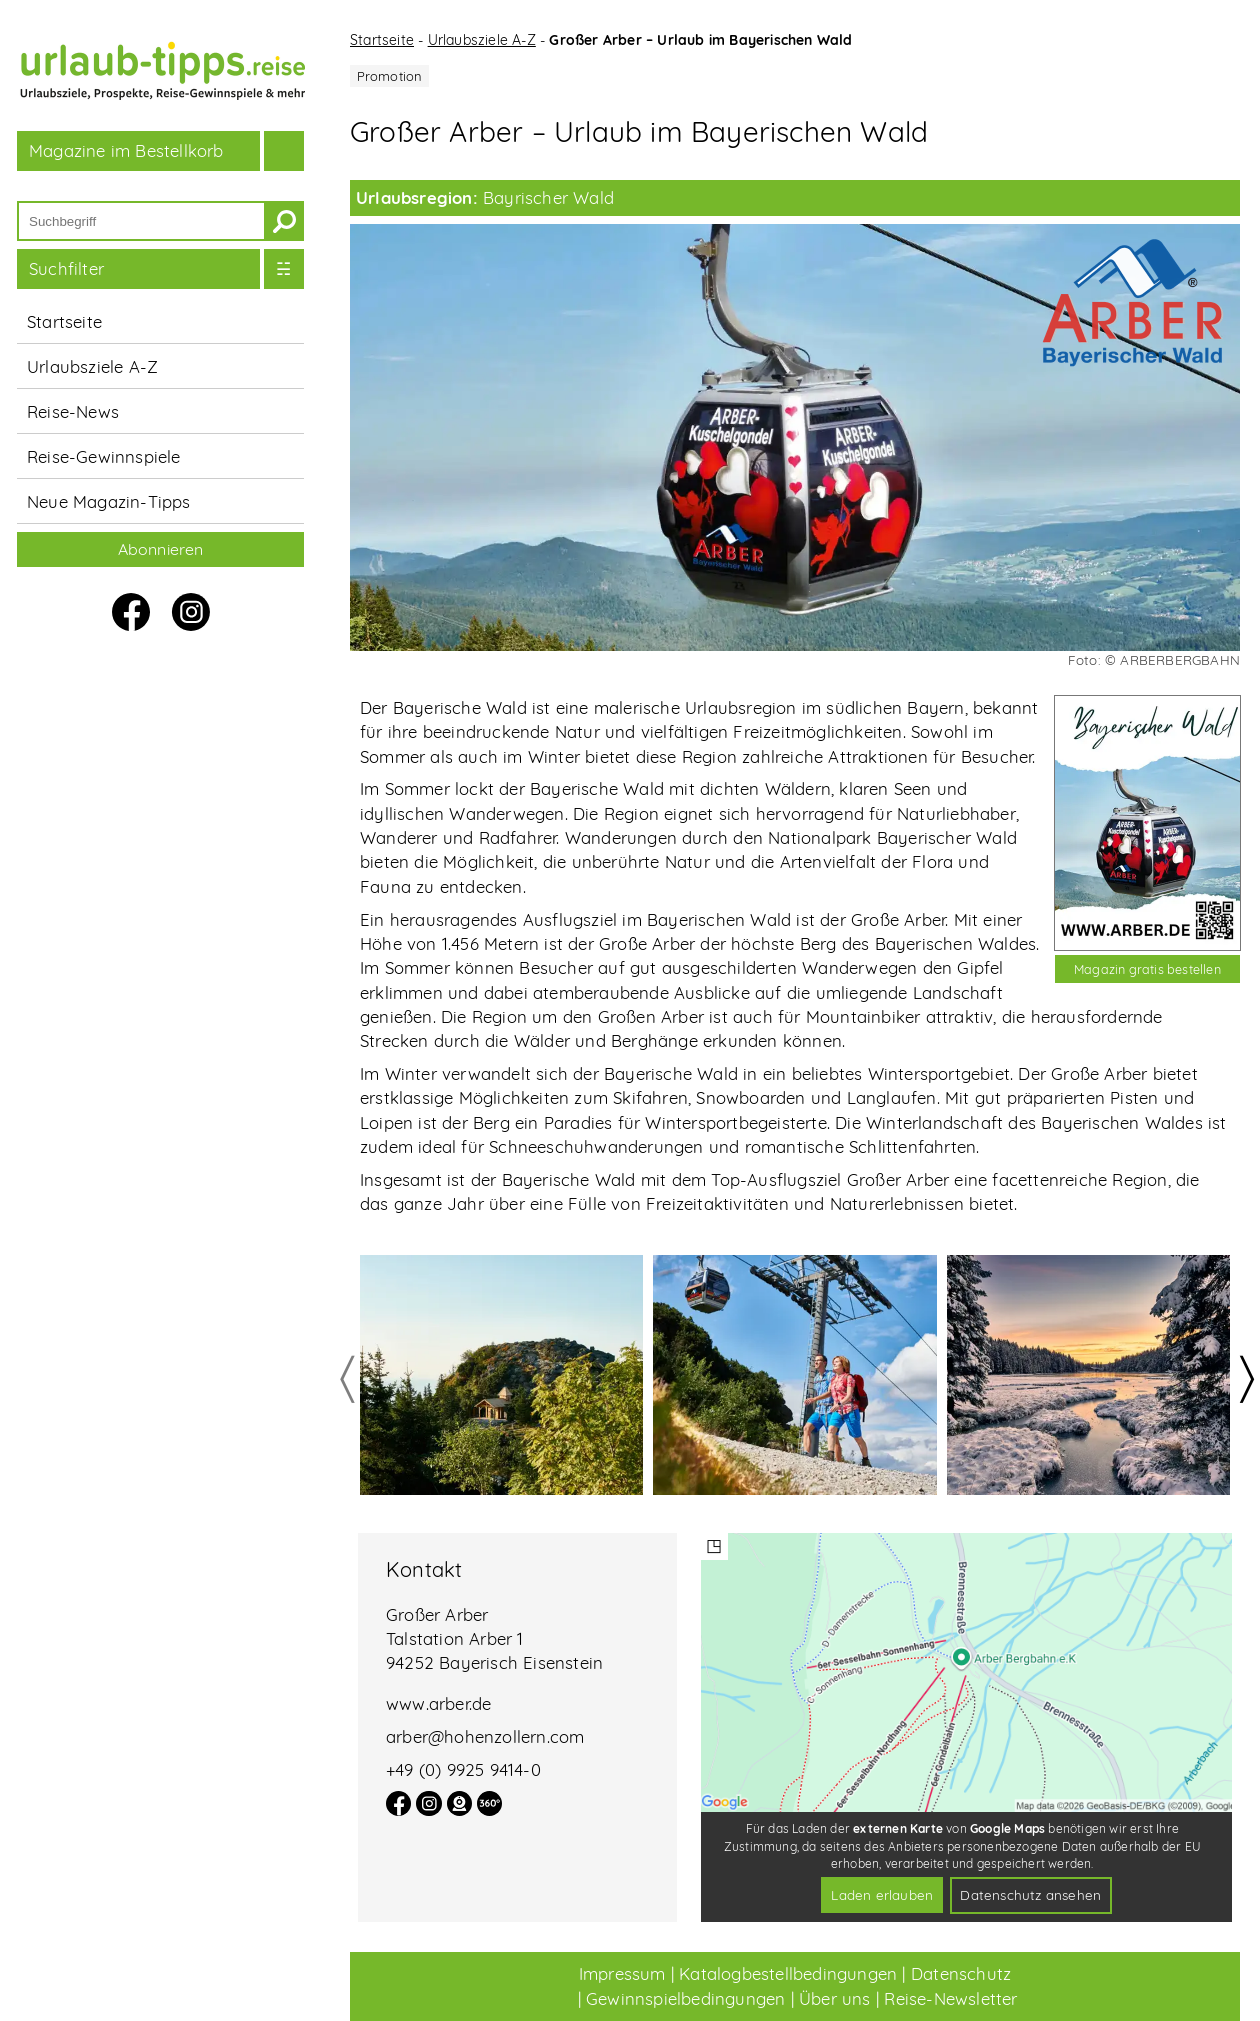  I want to click on +49 (0) 9925 9414-0, so click(463, 1769).